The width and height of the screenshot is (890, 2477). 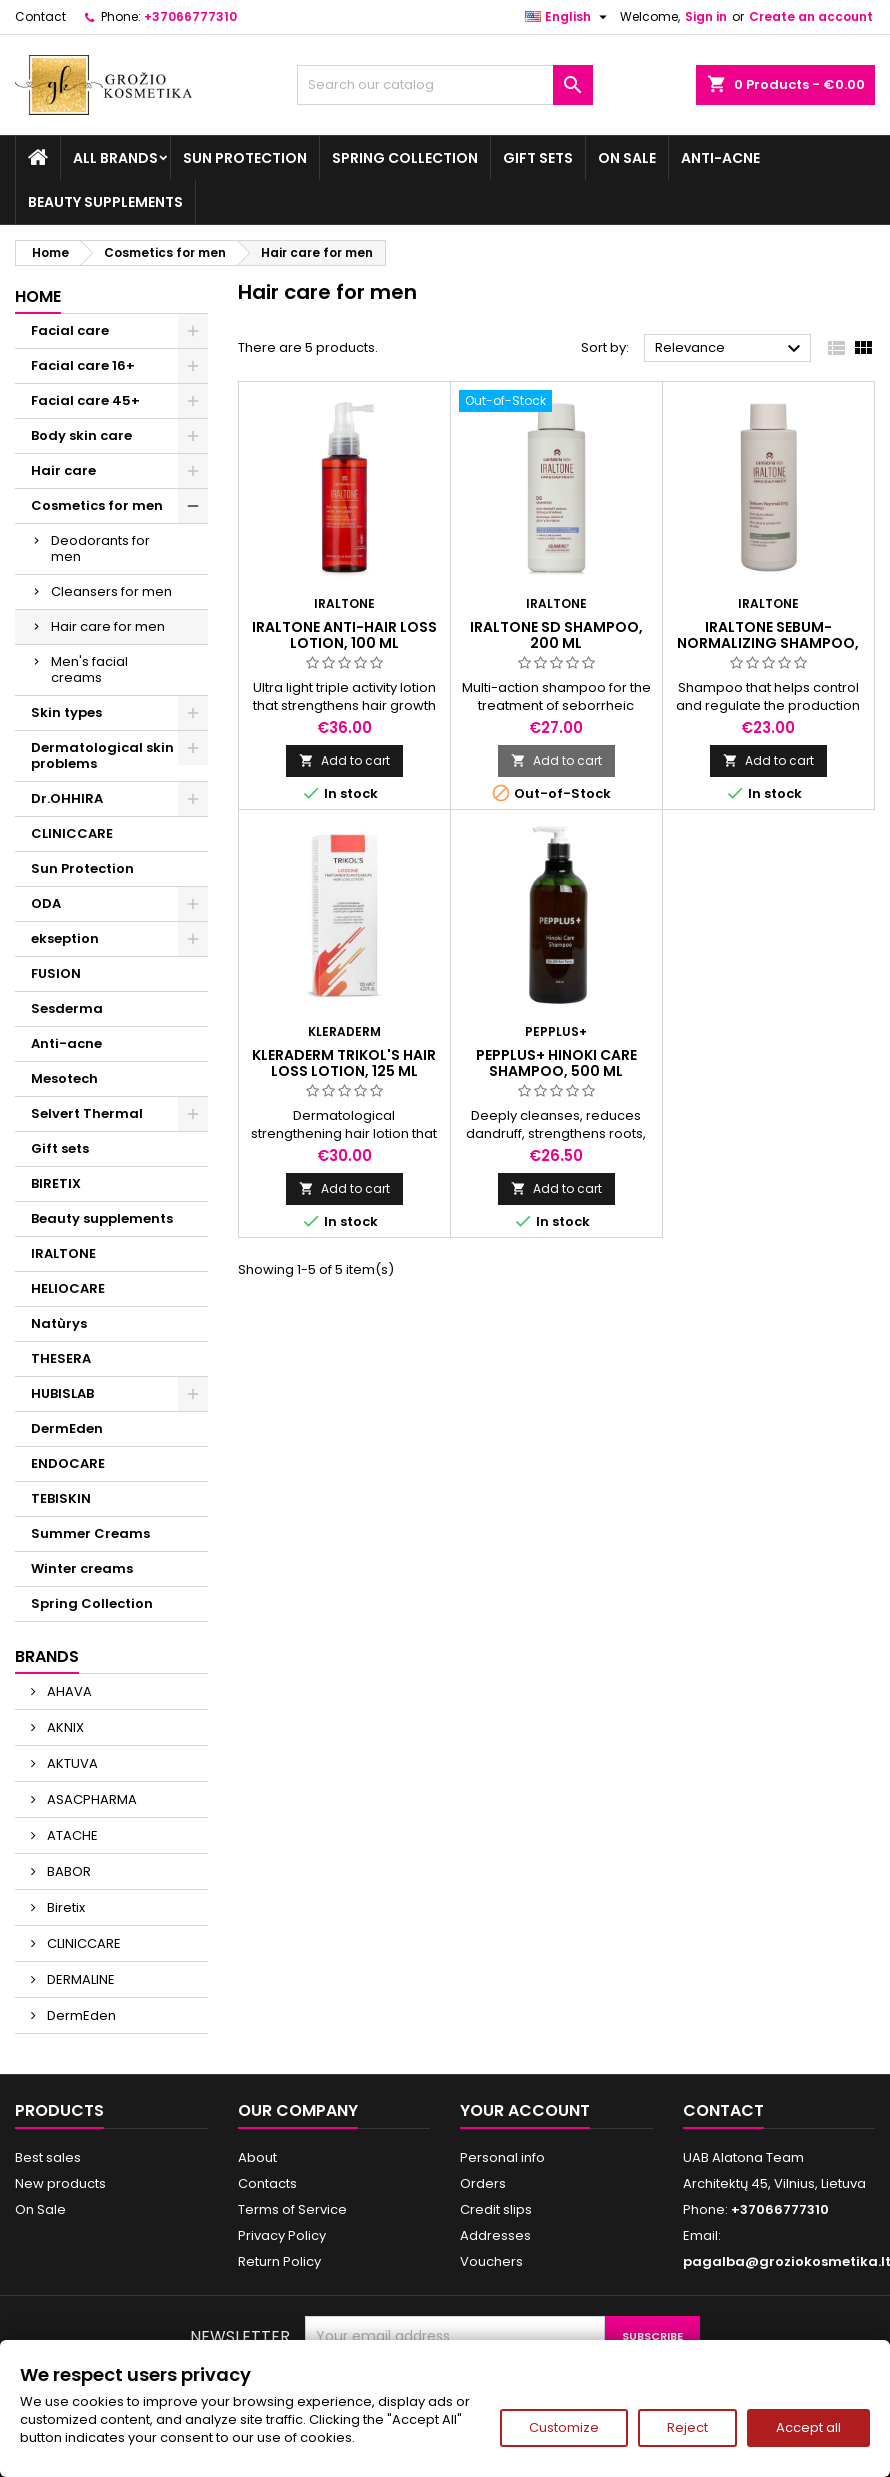 What do you see at coordinates (70, 330) in the screenshot?
I see `Facial care` at bounding box center [70, 330].